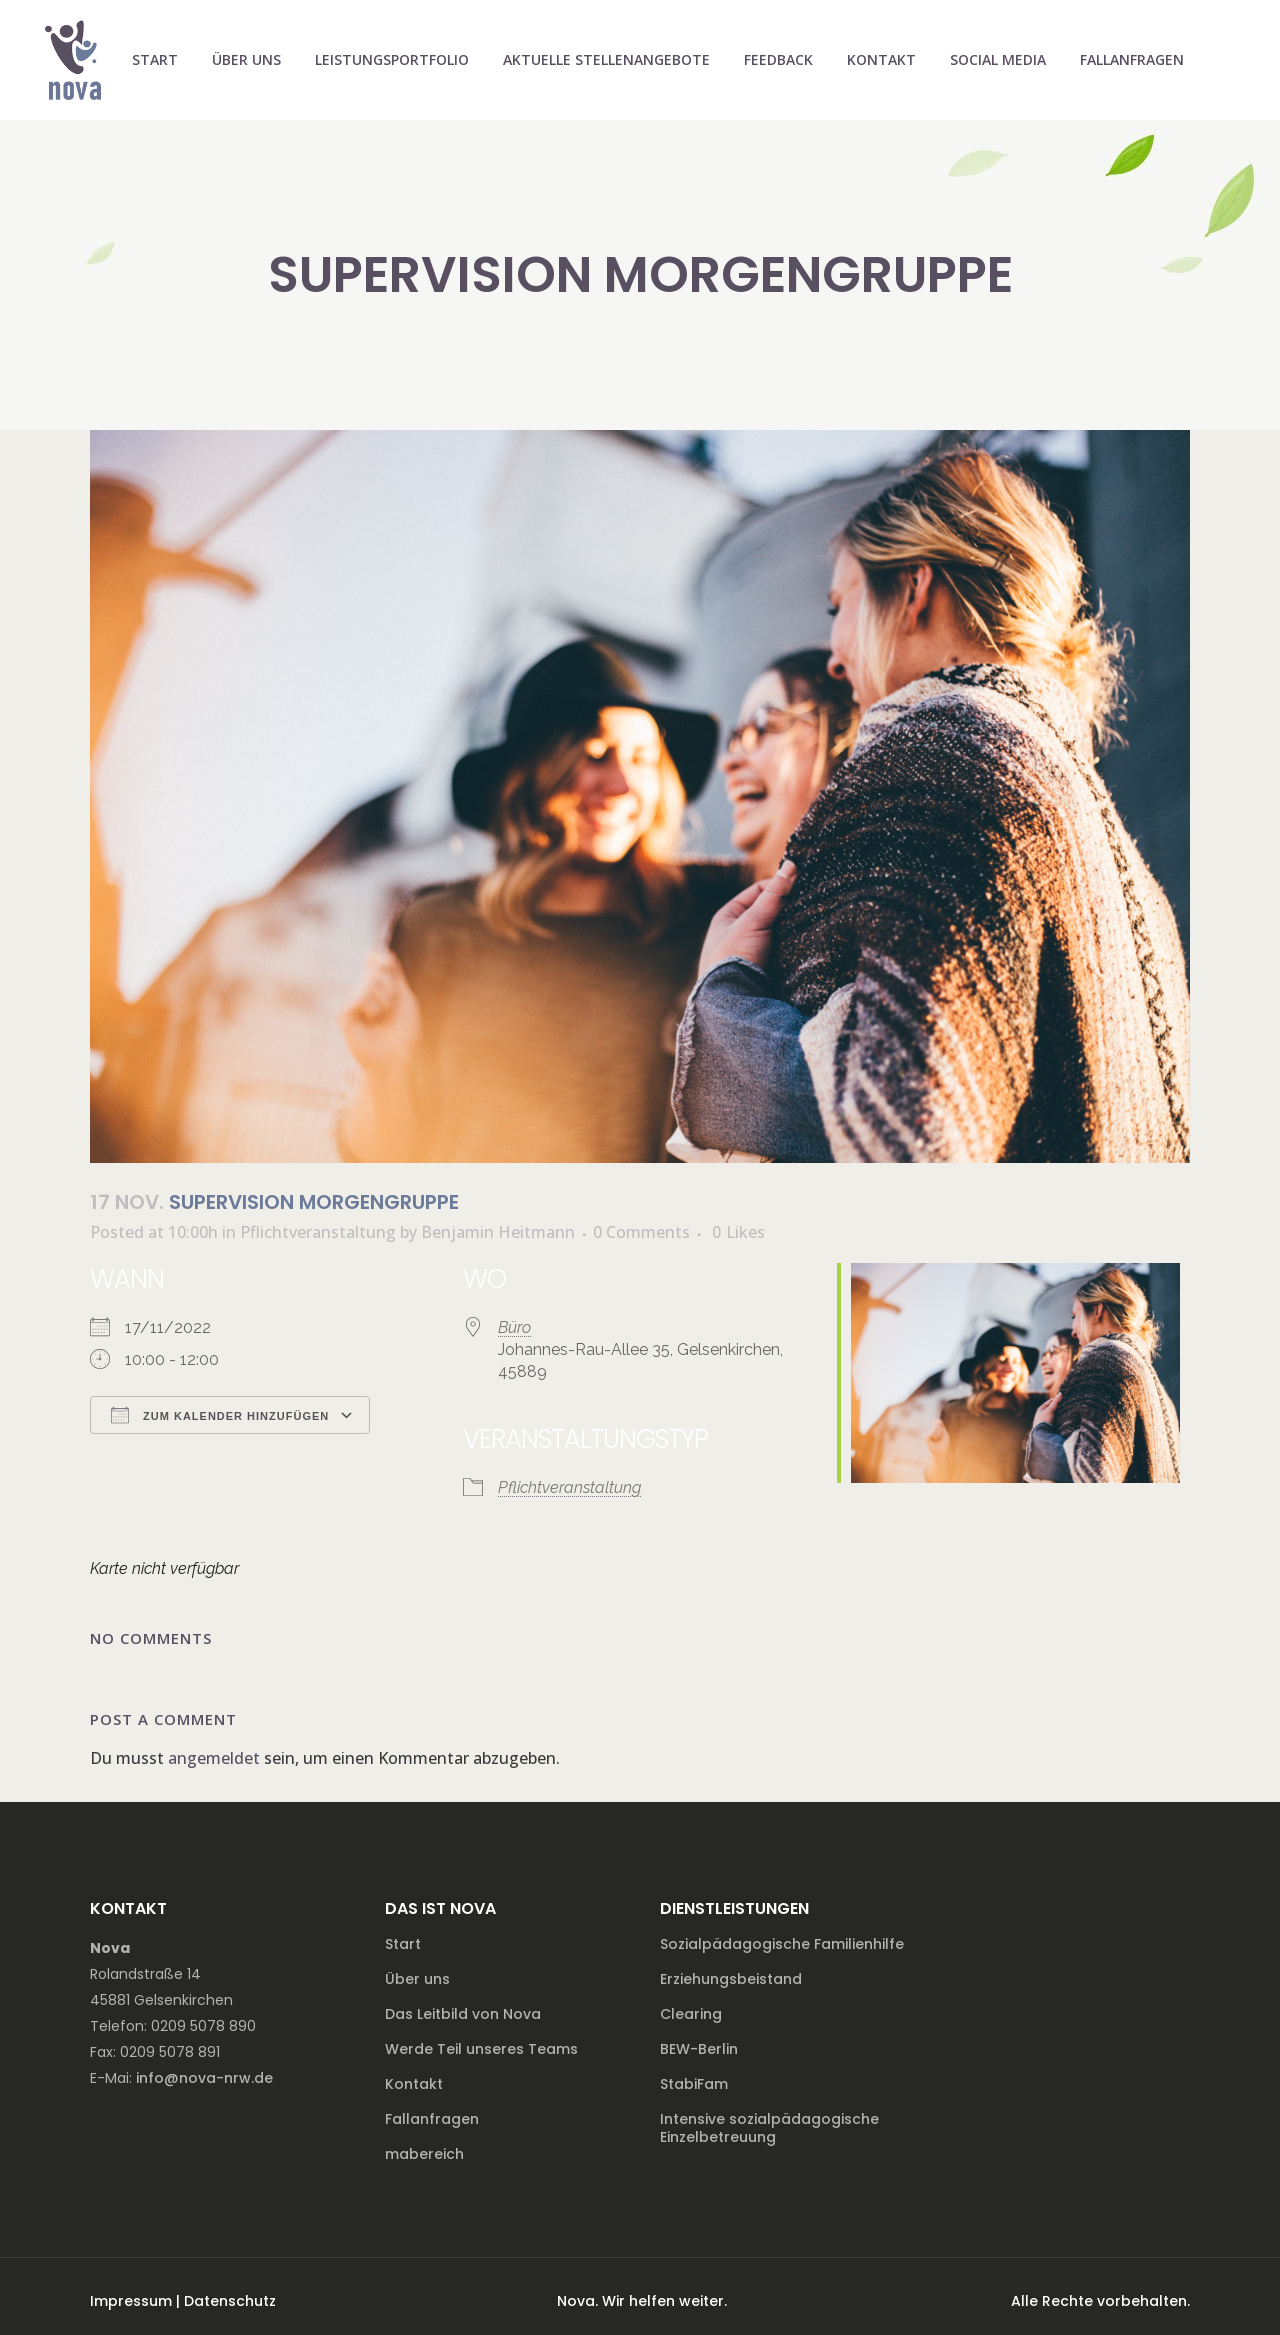 The width and height of the screenshot is (1280, 2335). Describe the element at coordinates (782, 1944) in the screenshot. I see `Sozialpädagogische Familienhilfe` at that location.